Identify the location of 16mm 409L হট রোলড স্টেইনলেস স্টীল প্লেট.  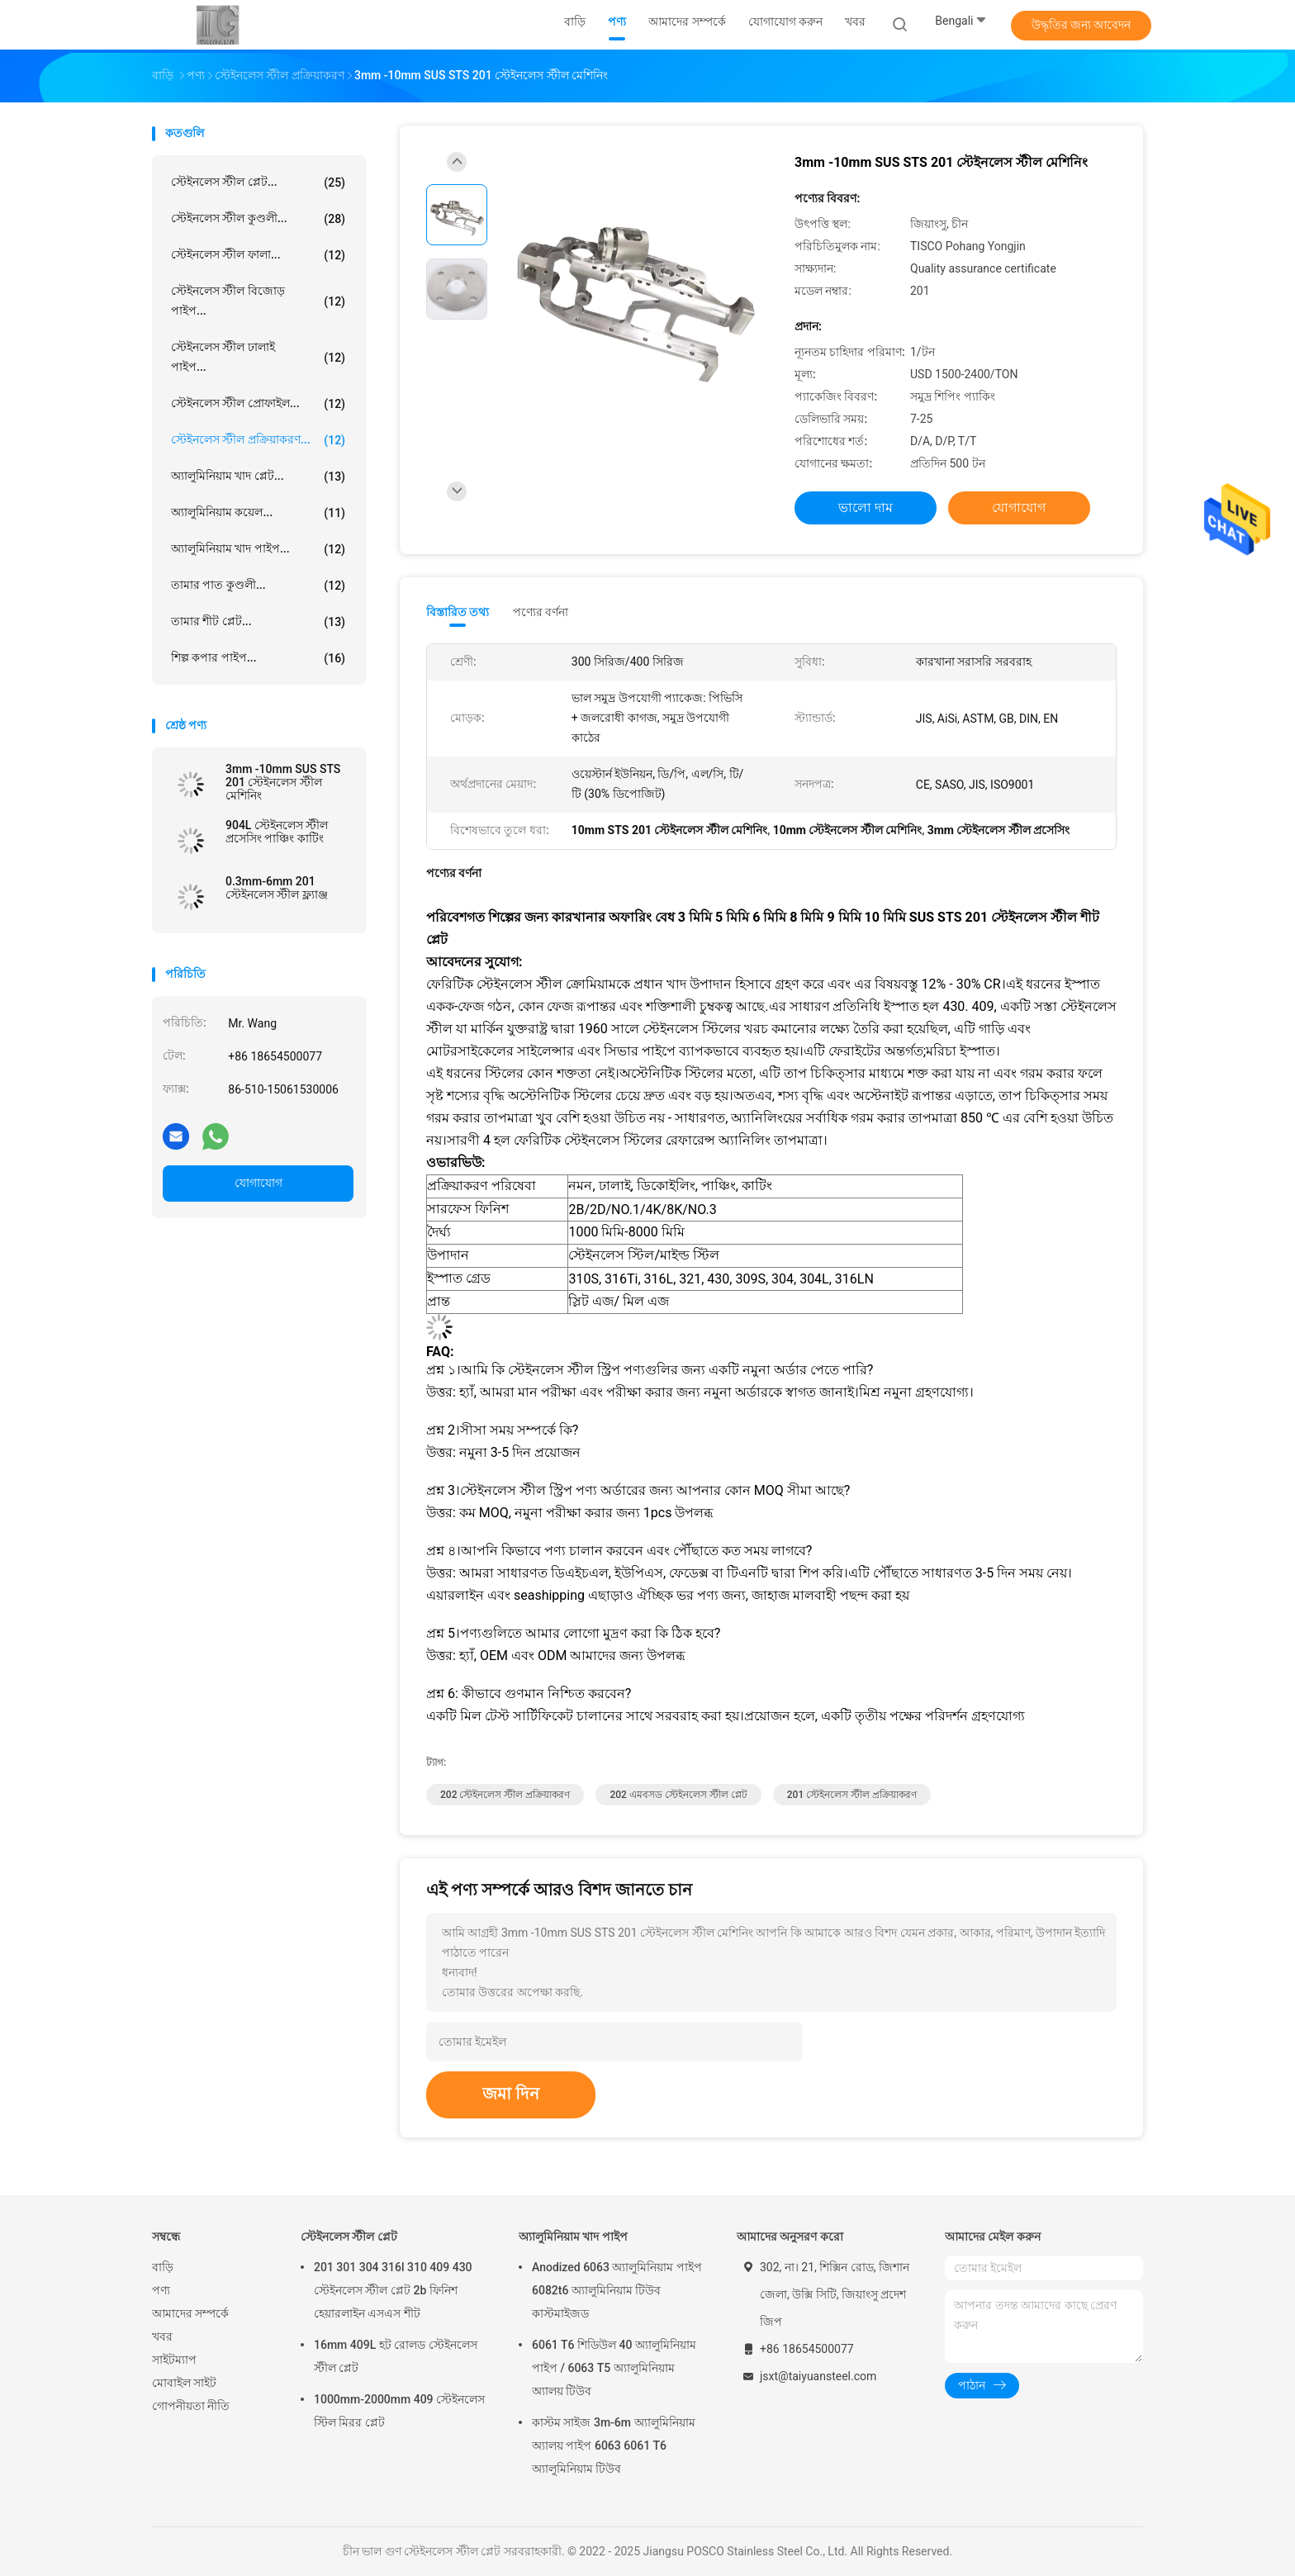
(395, 2356).